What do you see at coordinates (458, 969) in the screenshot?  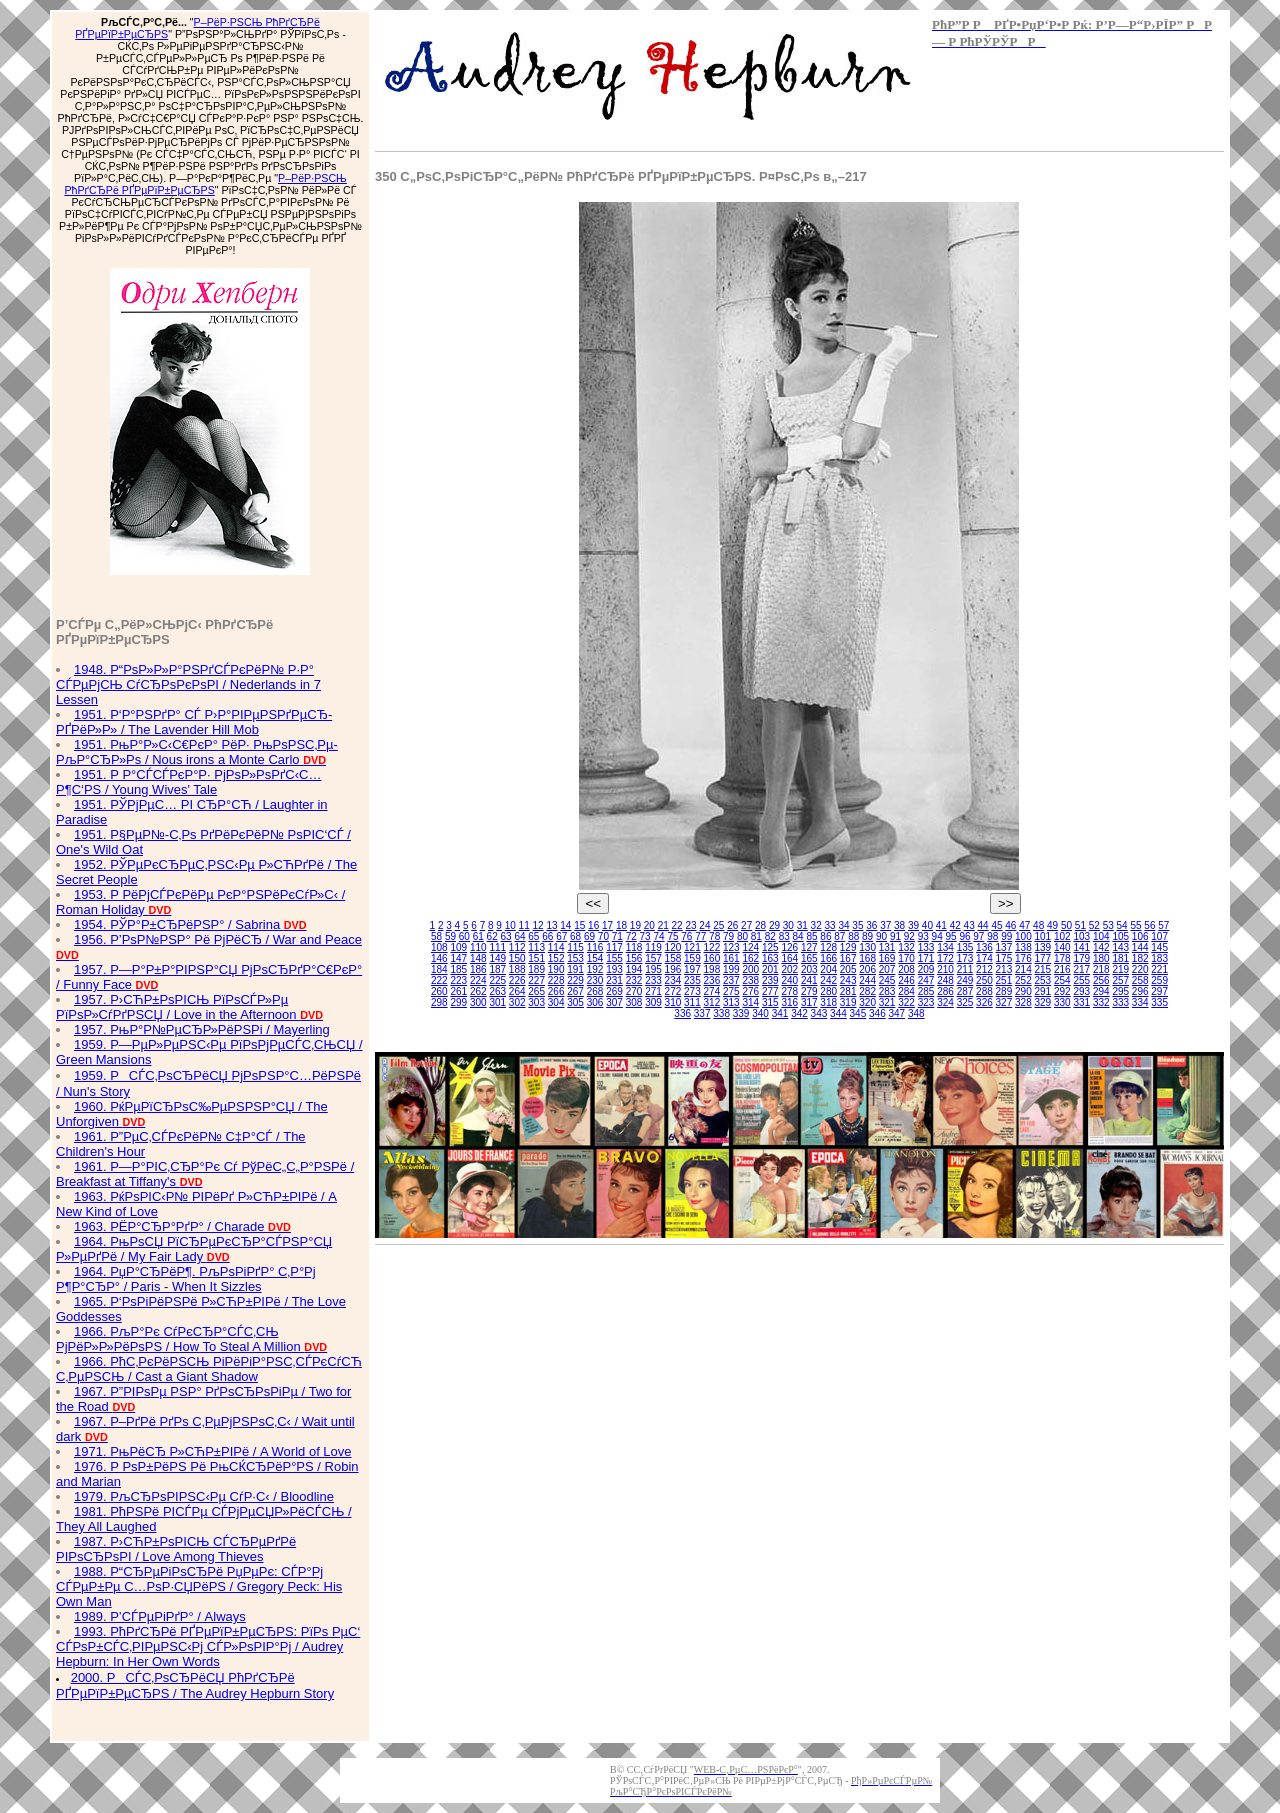 I see `185` at bounding box center [458, 969].